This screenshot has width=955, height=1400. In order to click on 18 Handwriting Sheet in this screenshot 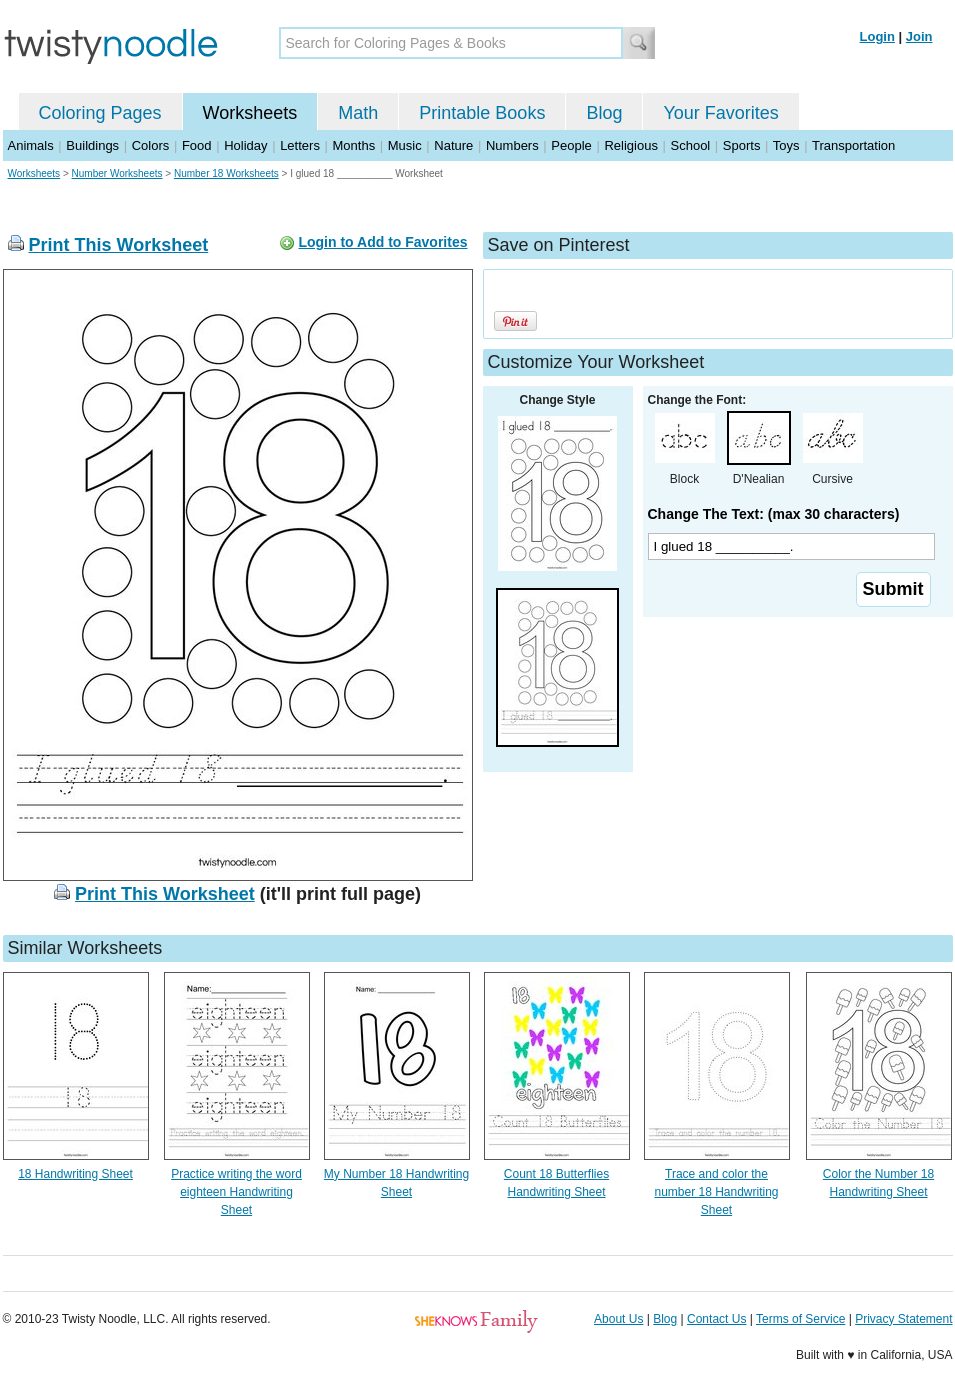, I will do `click(75, 1174)`.